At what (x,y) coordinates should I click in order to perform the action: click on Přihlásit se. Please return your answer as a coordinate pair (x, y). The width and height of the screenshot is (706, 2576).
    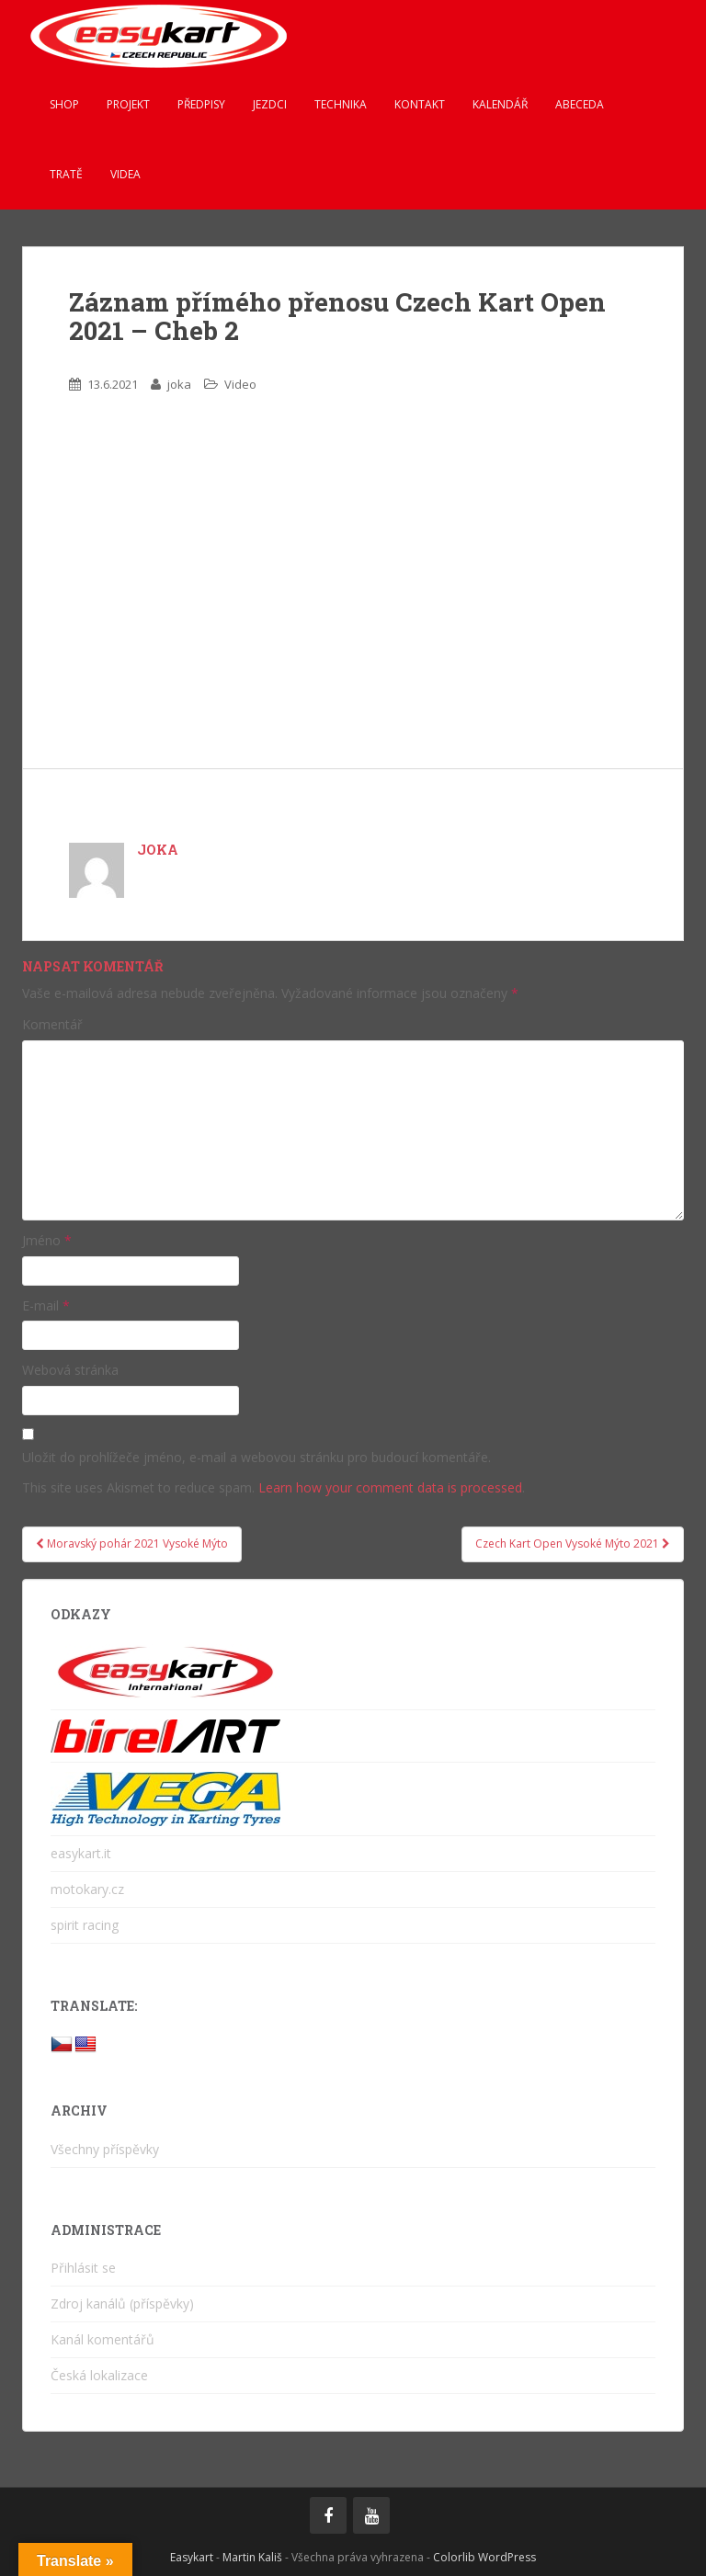
    Looking at the image, I should click on (83, 2267).